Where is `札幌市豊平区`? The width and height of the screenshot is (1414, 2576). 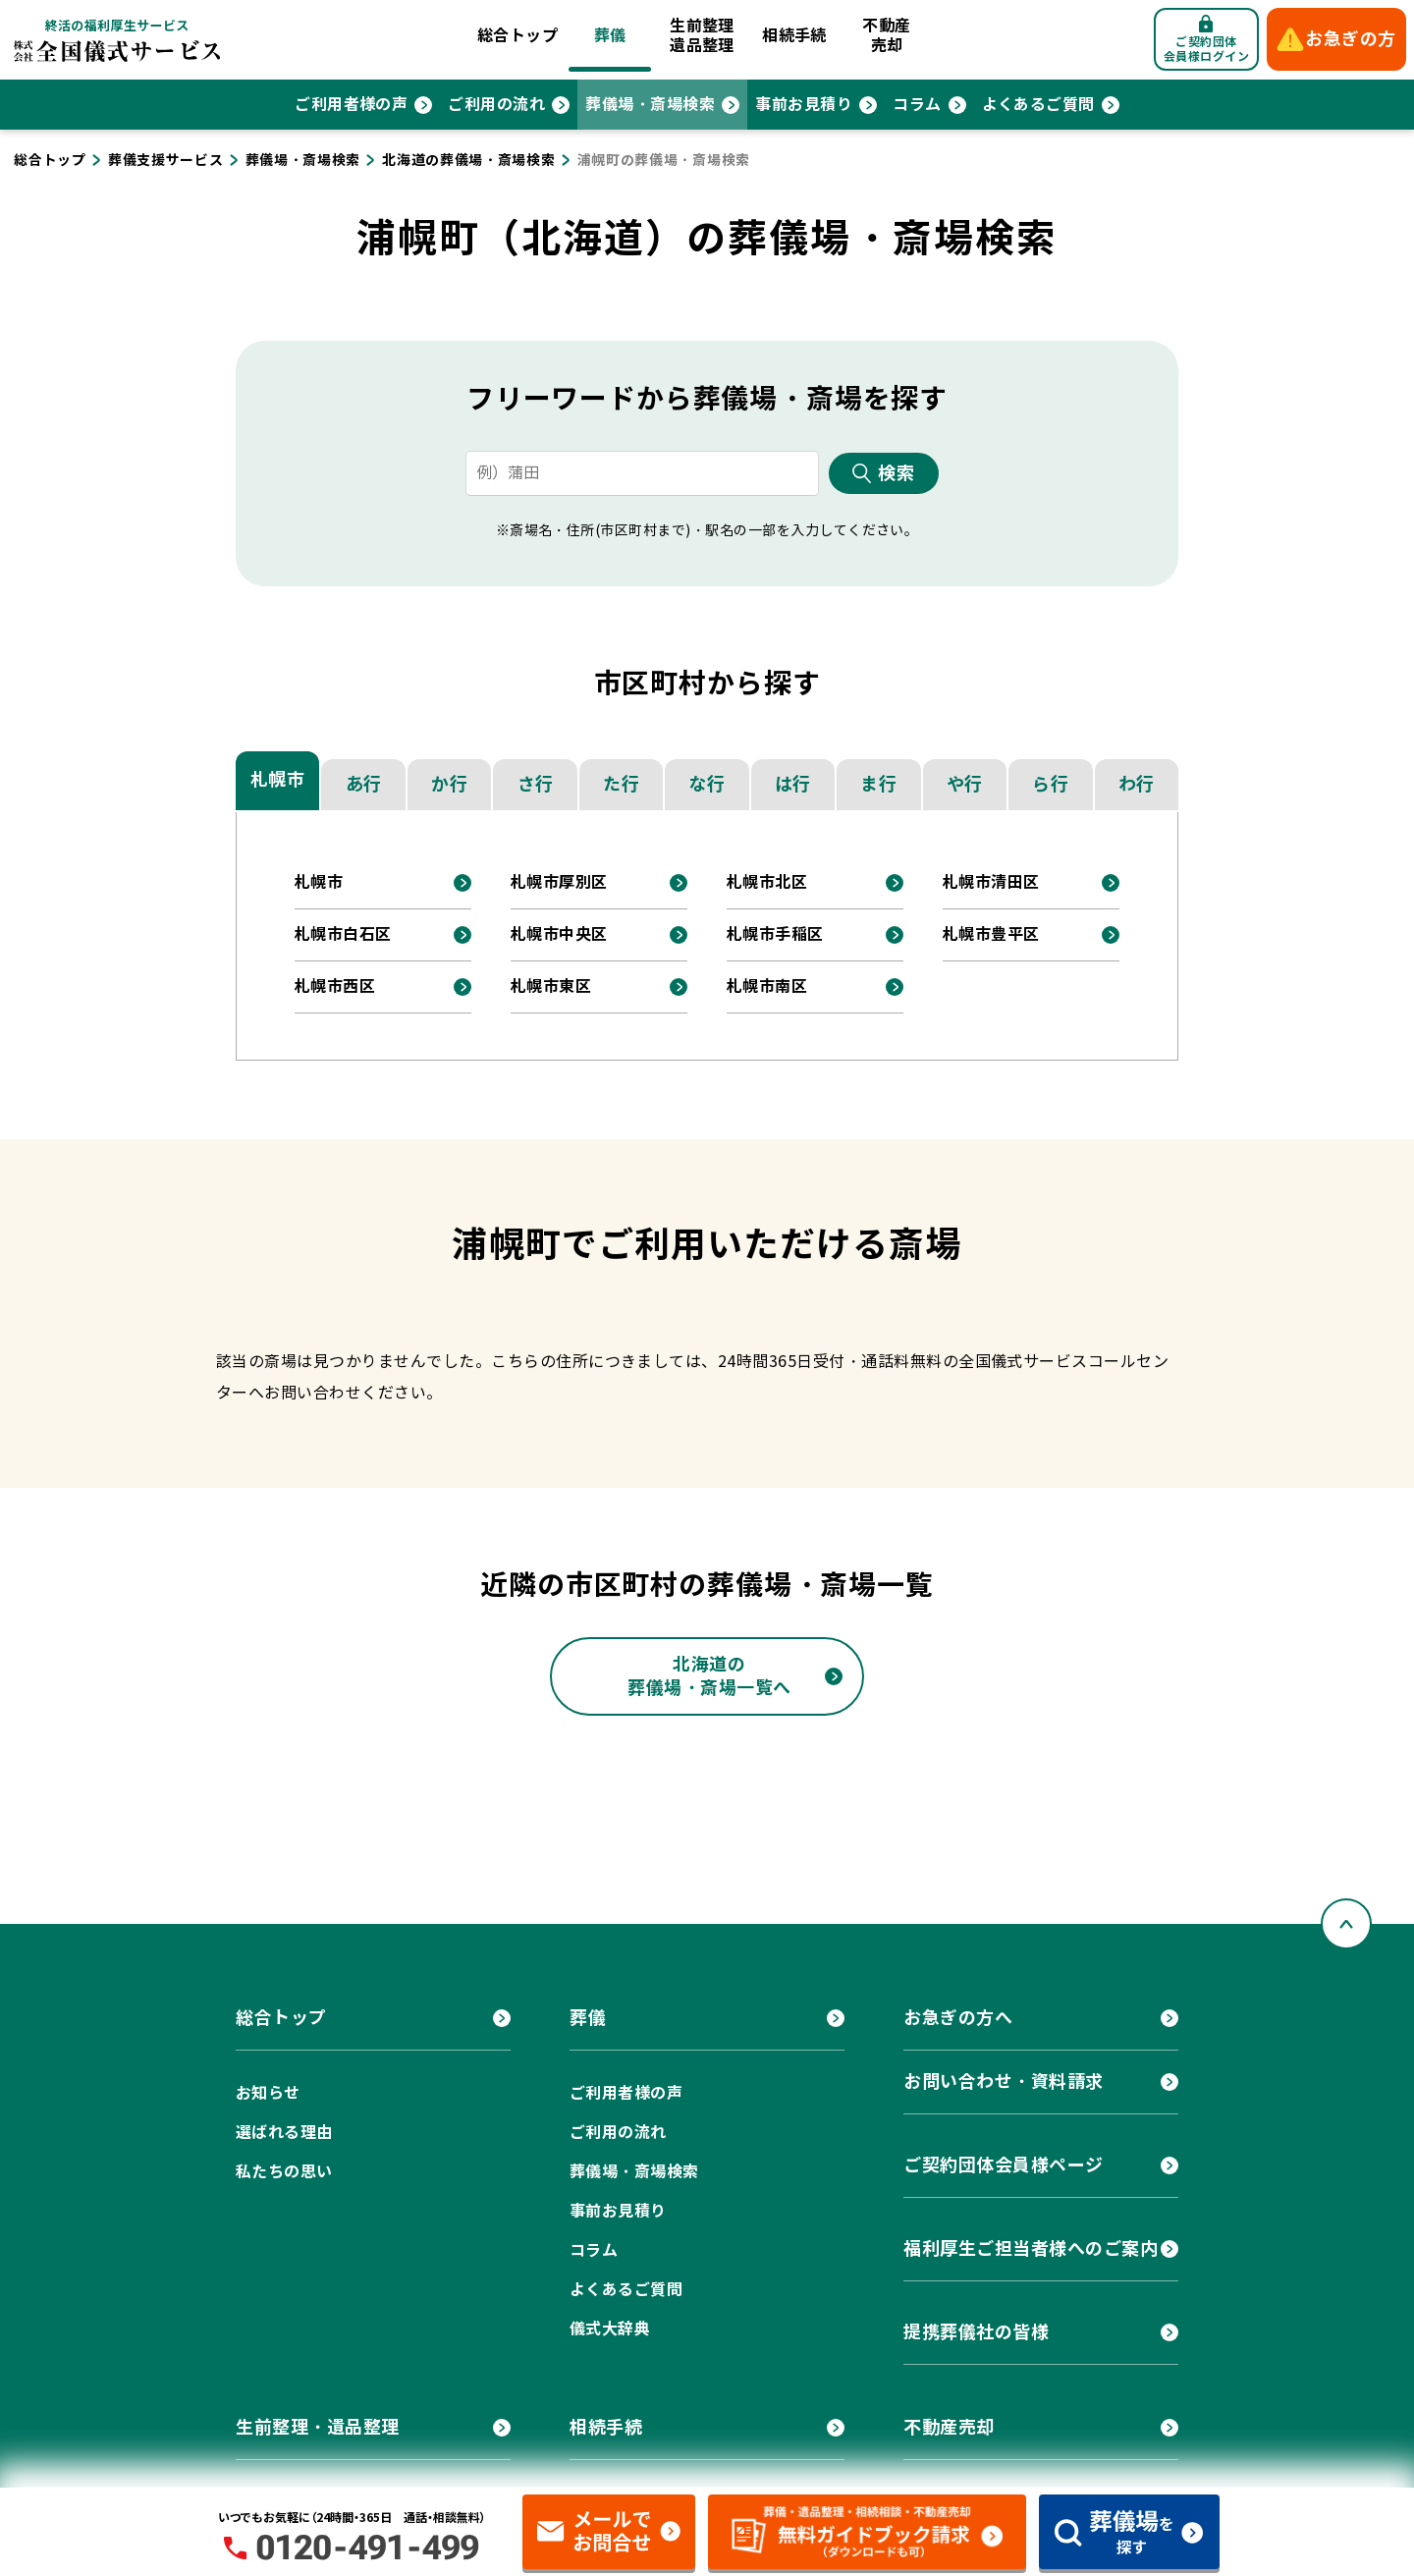
札幌市豊平区 is located at coordinates (991, 934).